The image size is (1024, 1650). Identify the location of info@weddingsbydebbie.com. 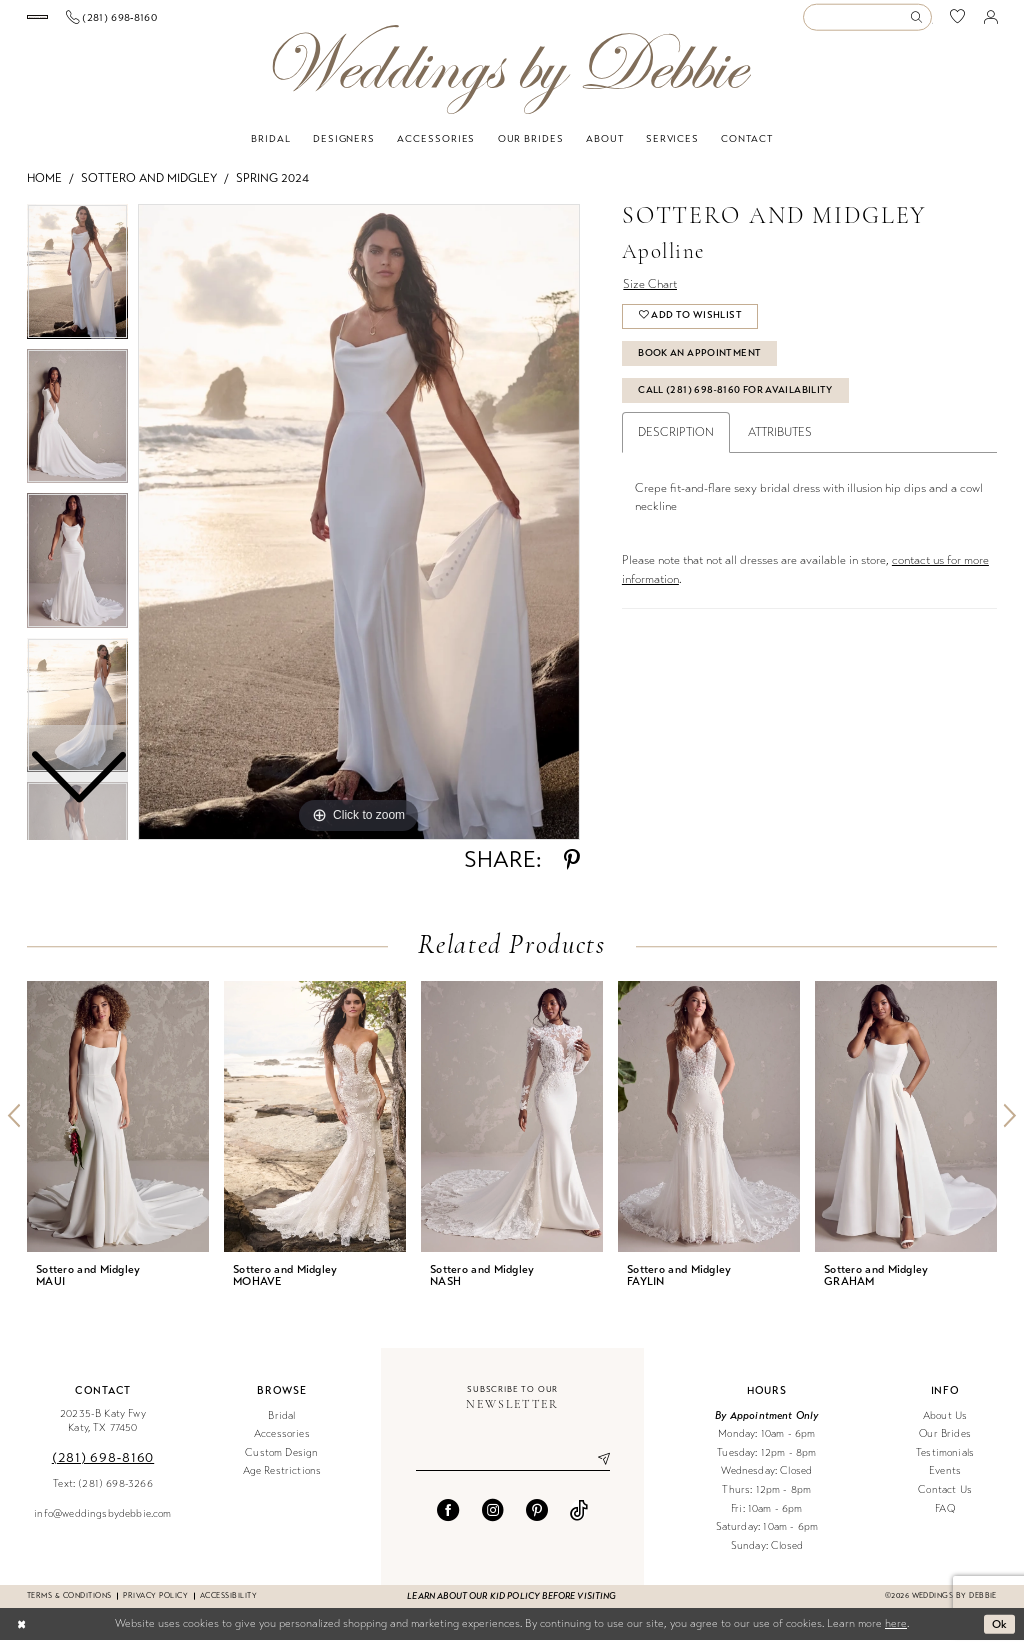
(102, 1523).